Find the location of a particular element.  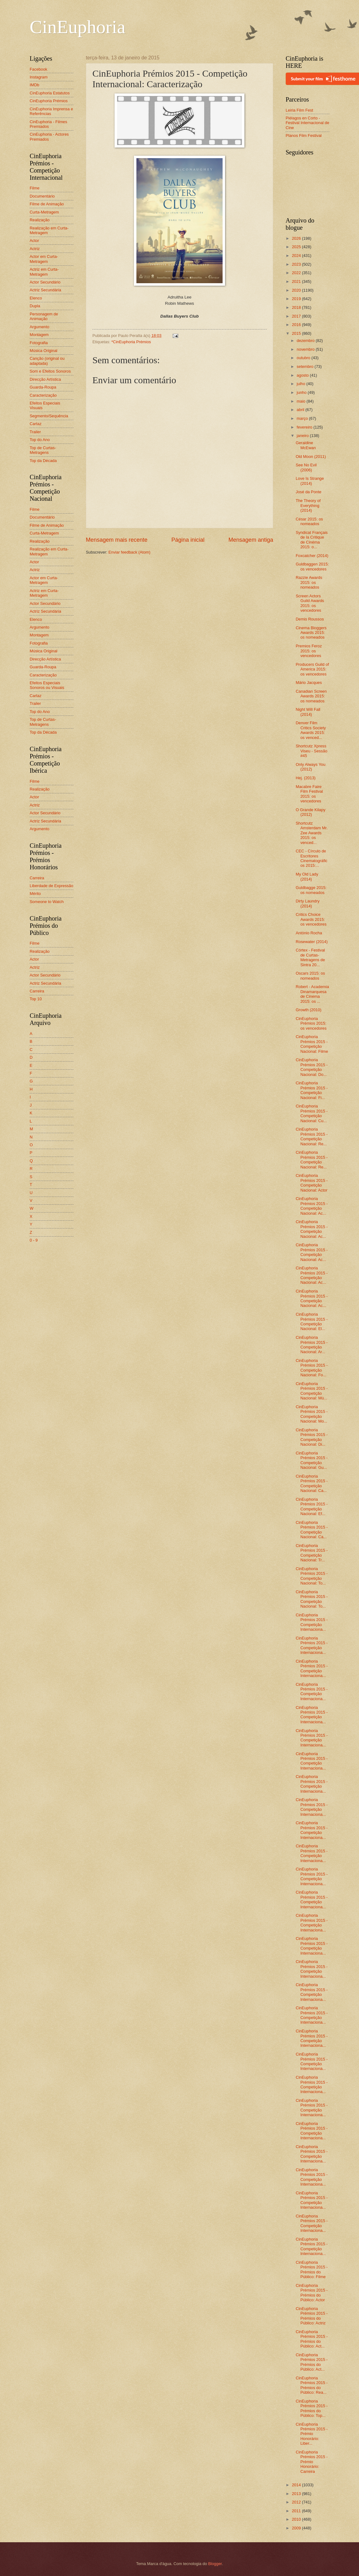

CinEuphoria is located at coordinates (77, 27).